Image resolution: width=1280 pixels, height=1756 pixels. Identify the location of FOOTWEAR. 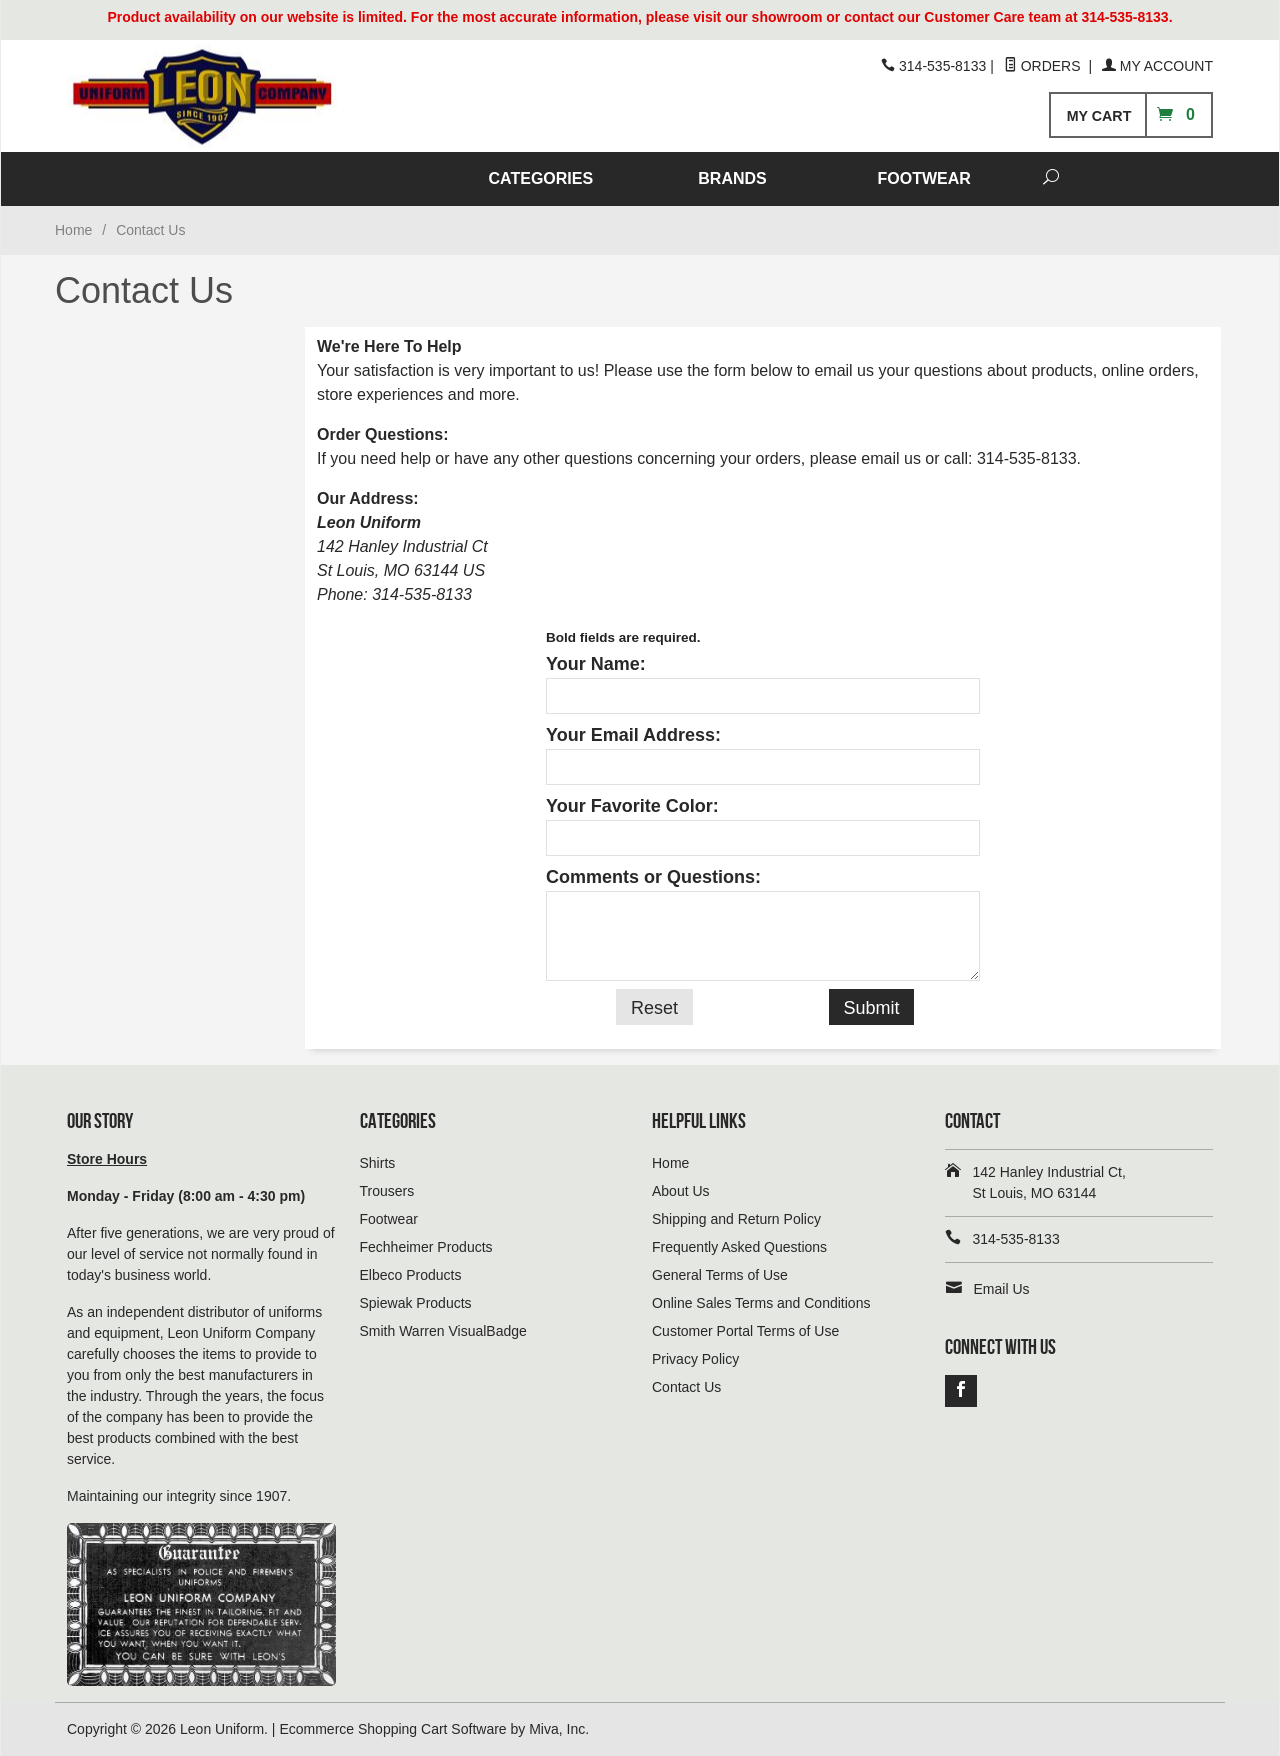
(924, 178).